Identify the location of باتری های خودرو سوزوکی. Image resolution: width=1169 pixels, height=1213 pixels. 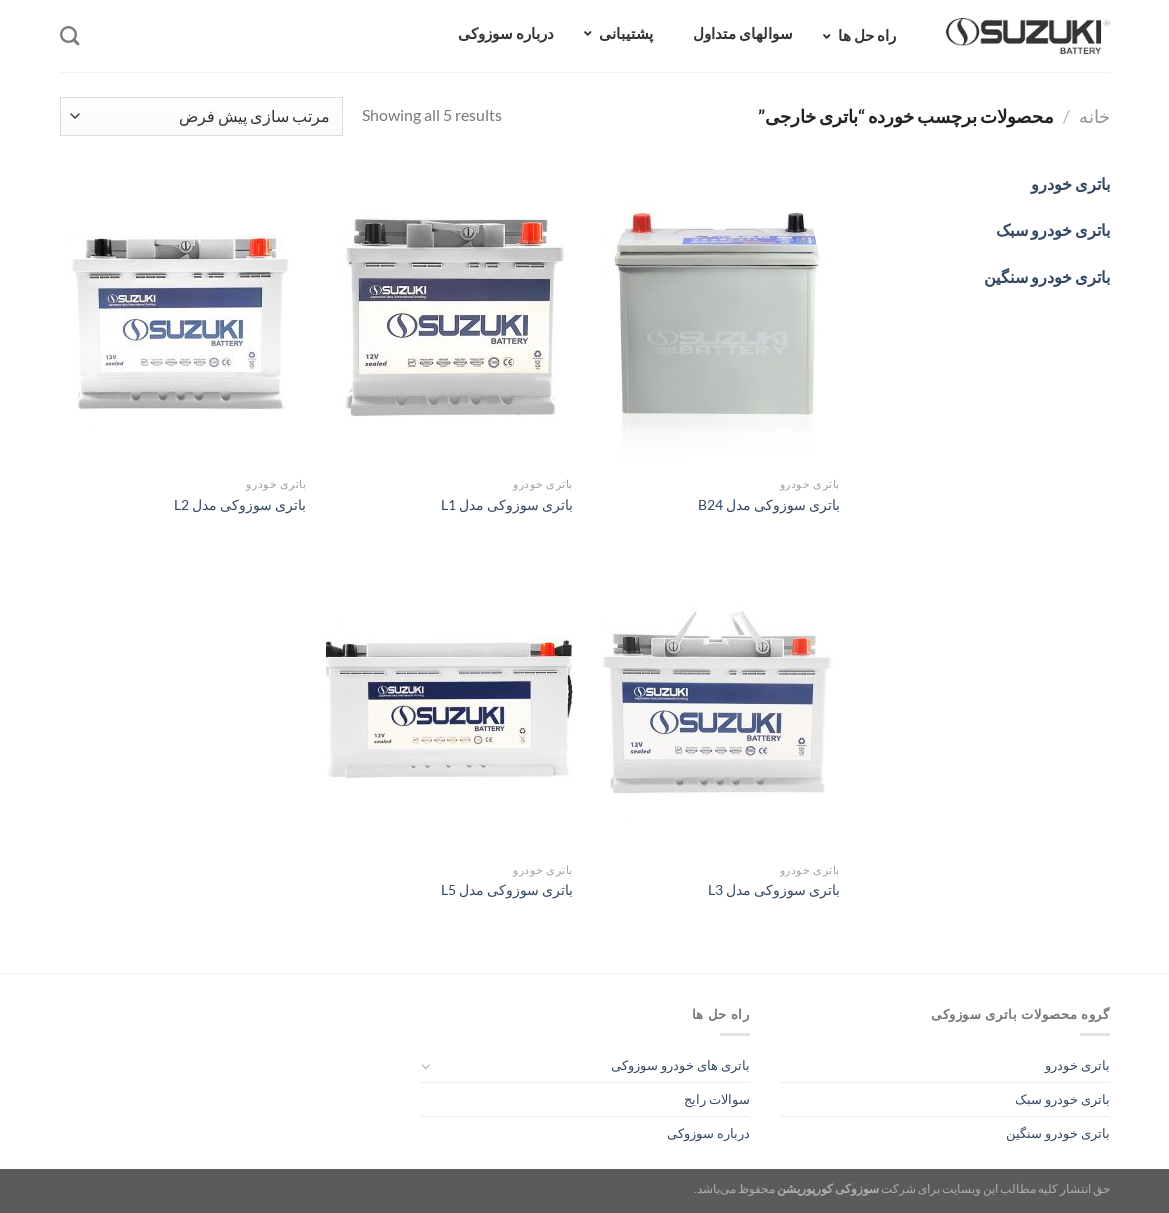
(680, 1065).